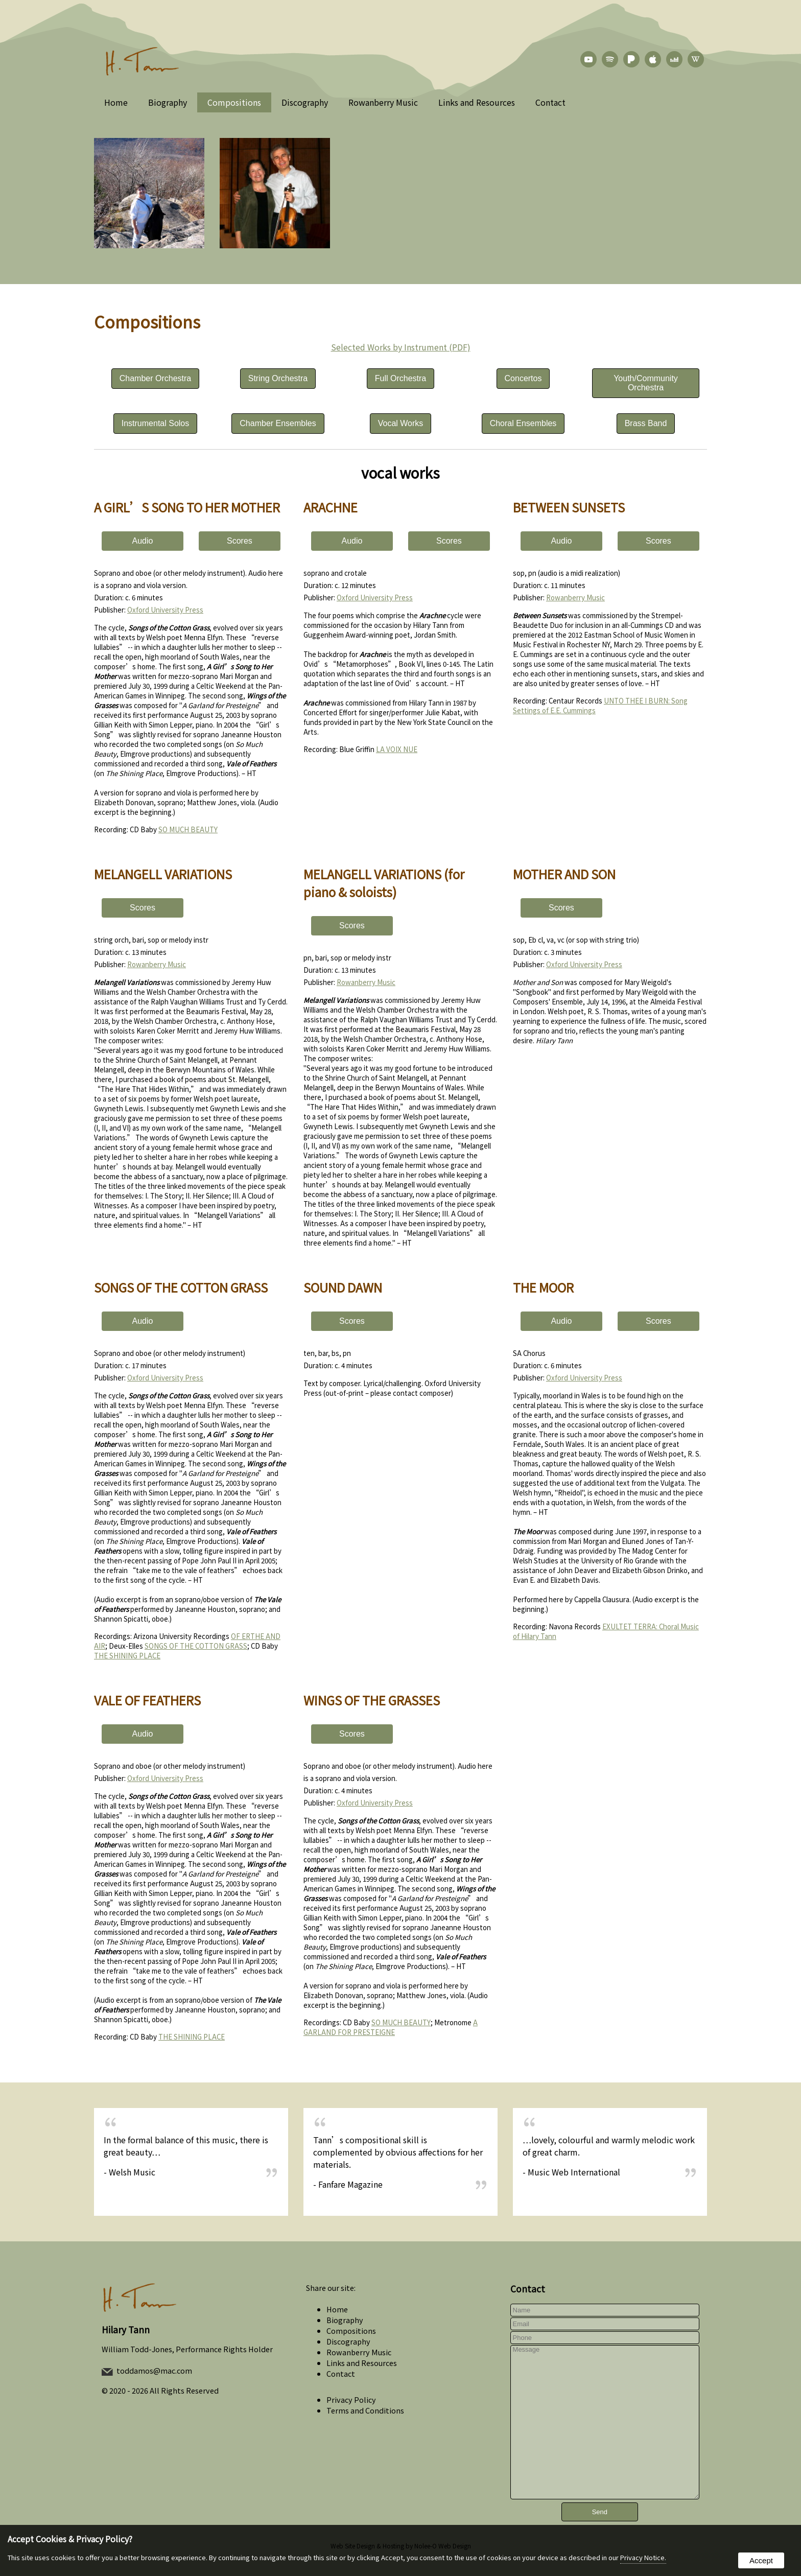  I want to click on Compositions, so click(234, 102).